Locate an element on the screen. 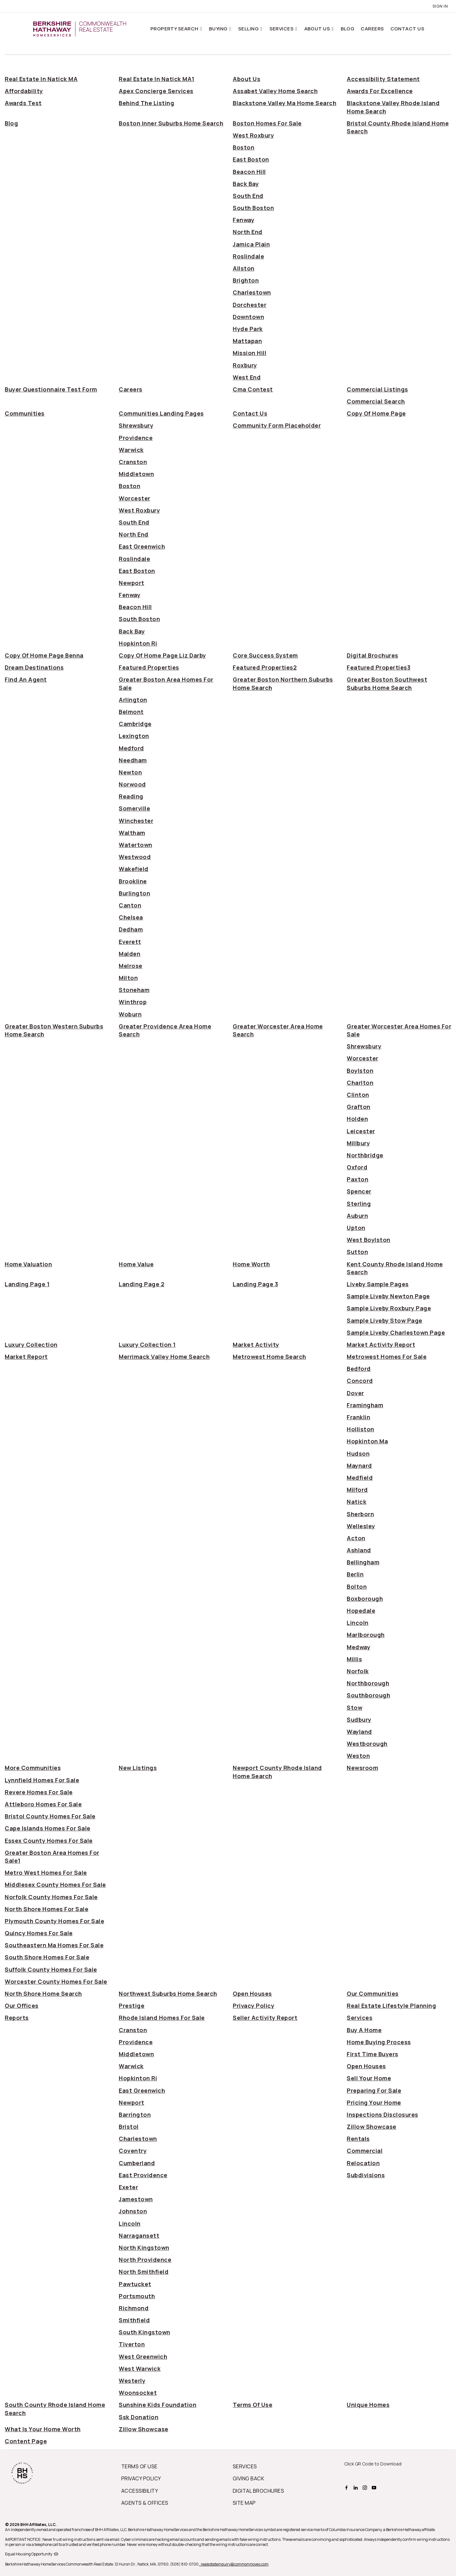 This screenshot has height=2576, width=456. cranston is located at coordinates (133, 462).